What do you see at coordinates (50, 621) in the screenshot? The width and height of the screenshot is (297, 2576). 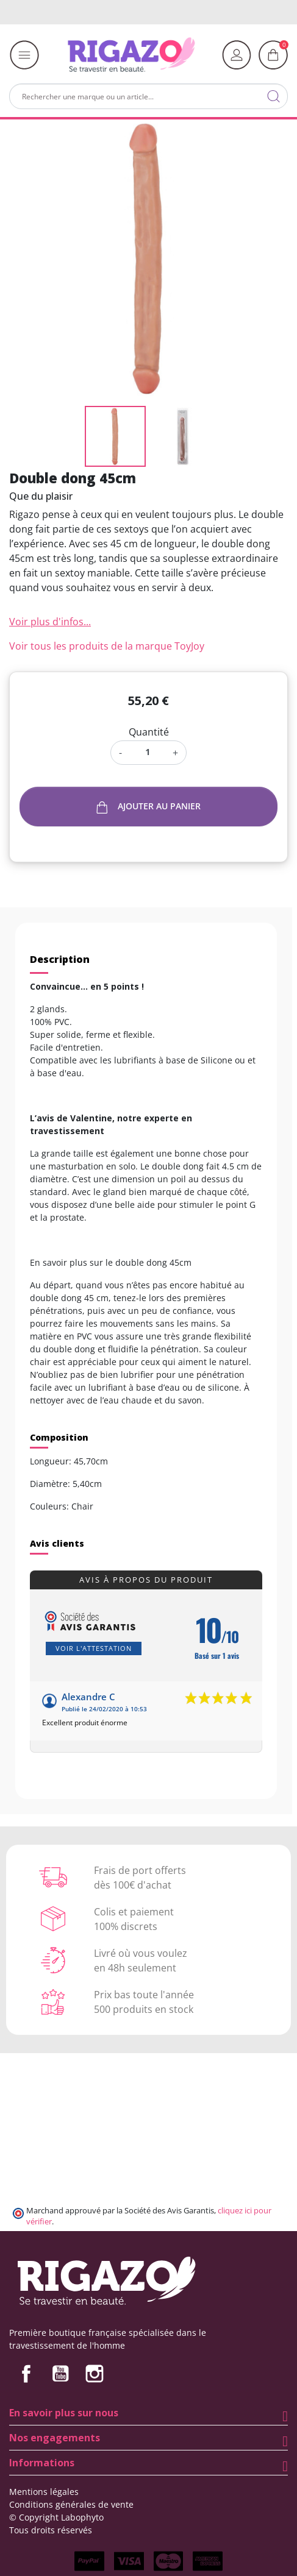 I see `Voir plus d'infos...` at bounding box center [50, 621].